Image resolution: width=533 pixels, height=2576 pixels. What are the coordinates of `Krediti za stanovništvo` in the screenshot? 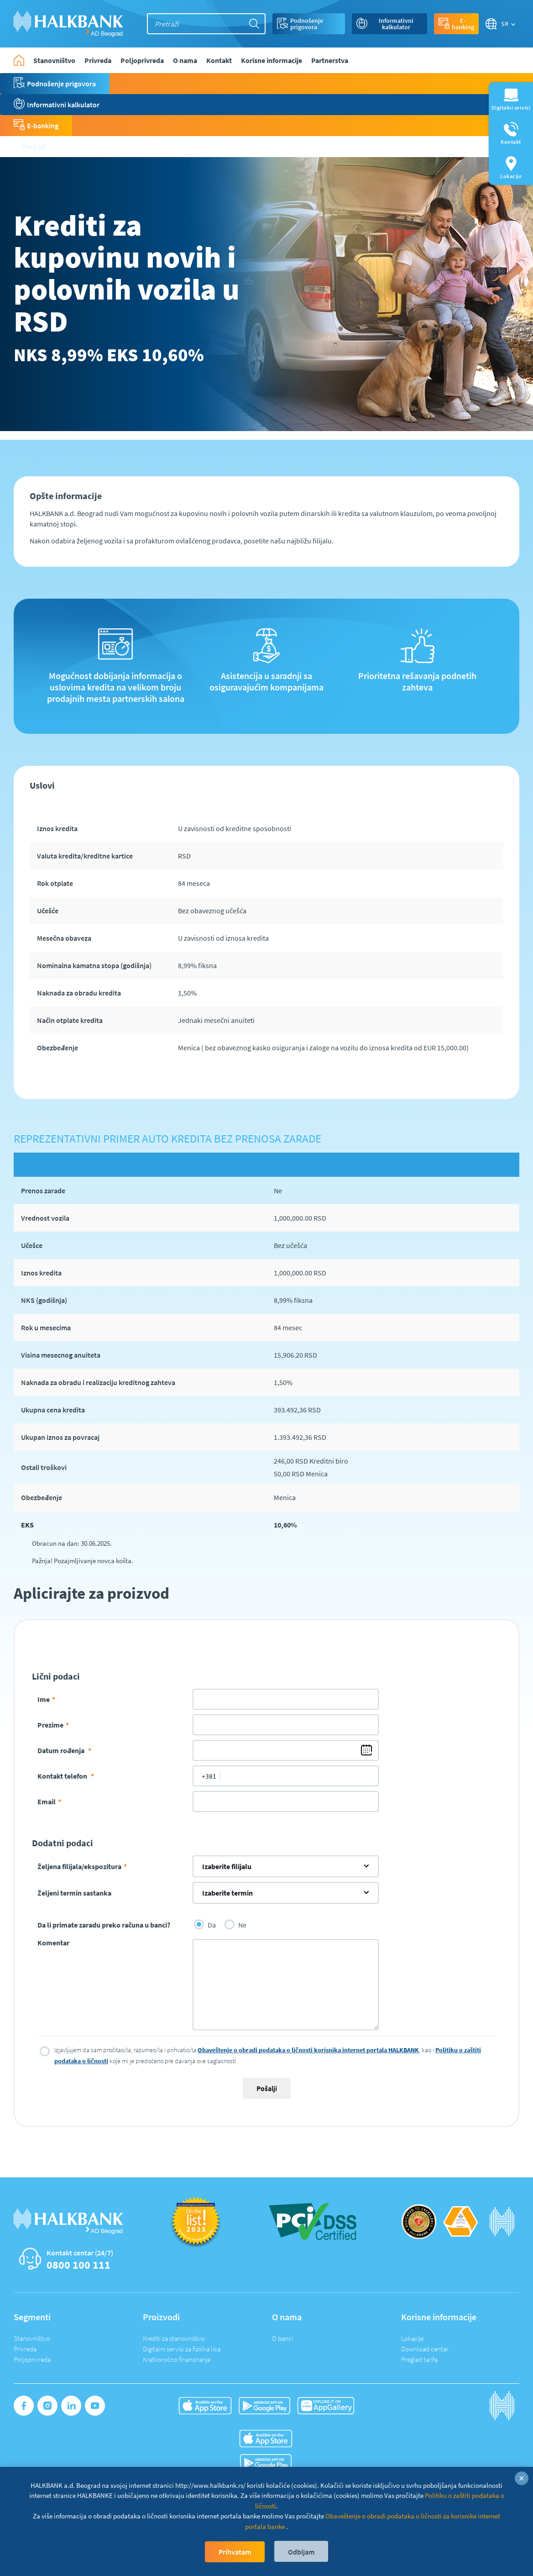 It's located at (174, 2338).